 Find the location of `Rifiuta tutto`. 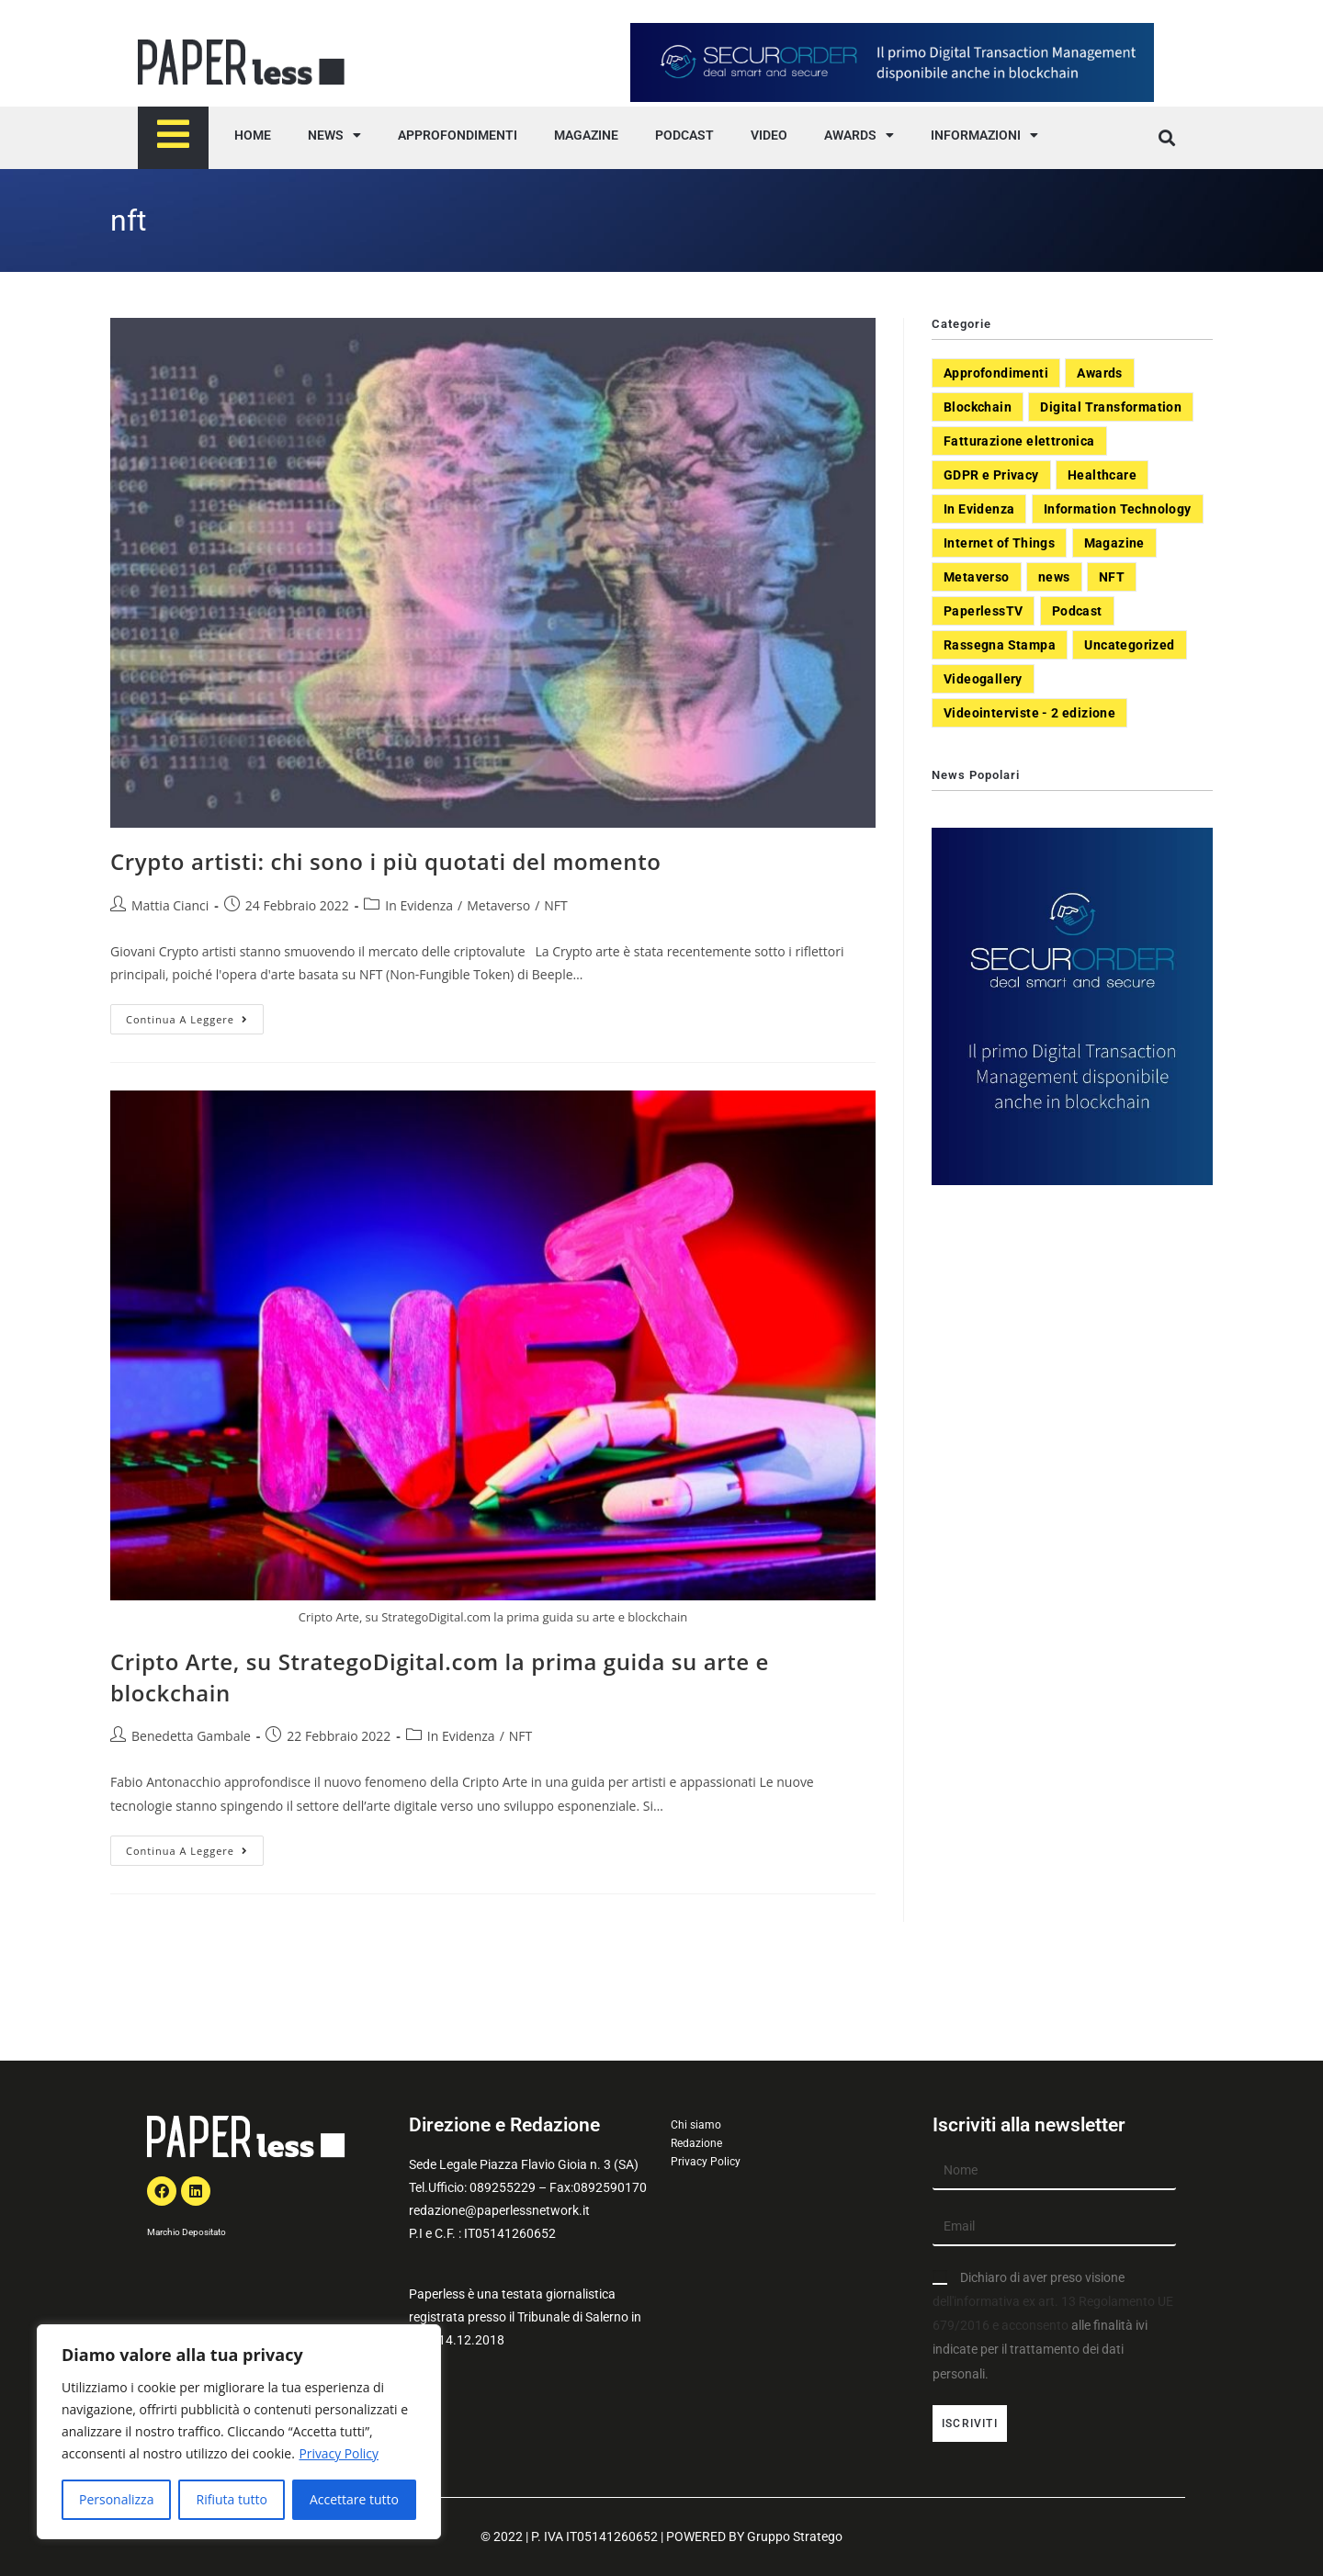

Rifiuta tutto is located at coordinates (231, 2499).